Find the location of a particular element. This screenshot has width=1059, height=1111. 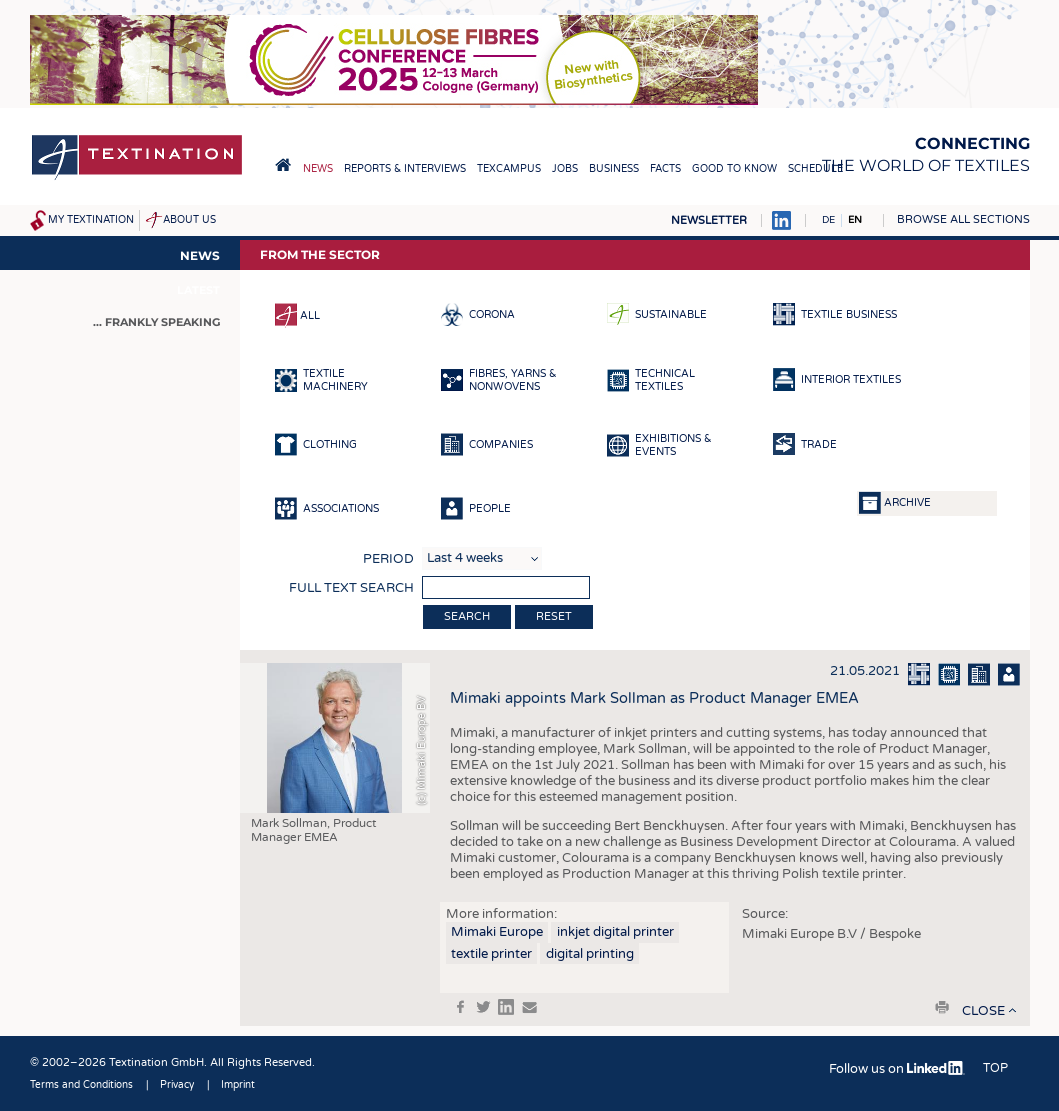

Privacy is located at coordinates (177, 1085).